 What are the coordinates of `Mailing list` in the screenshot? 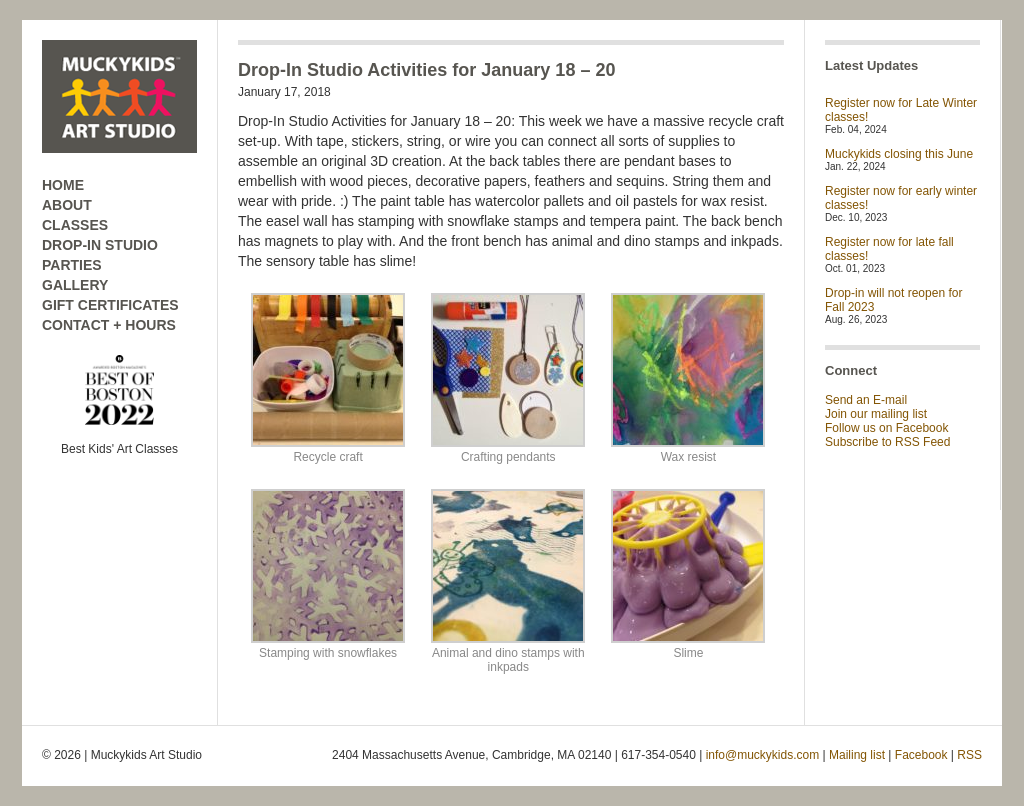 It's located at (857, 755).